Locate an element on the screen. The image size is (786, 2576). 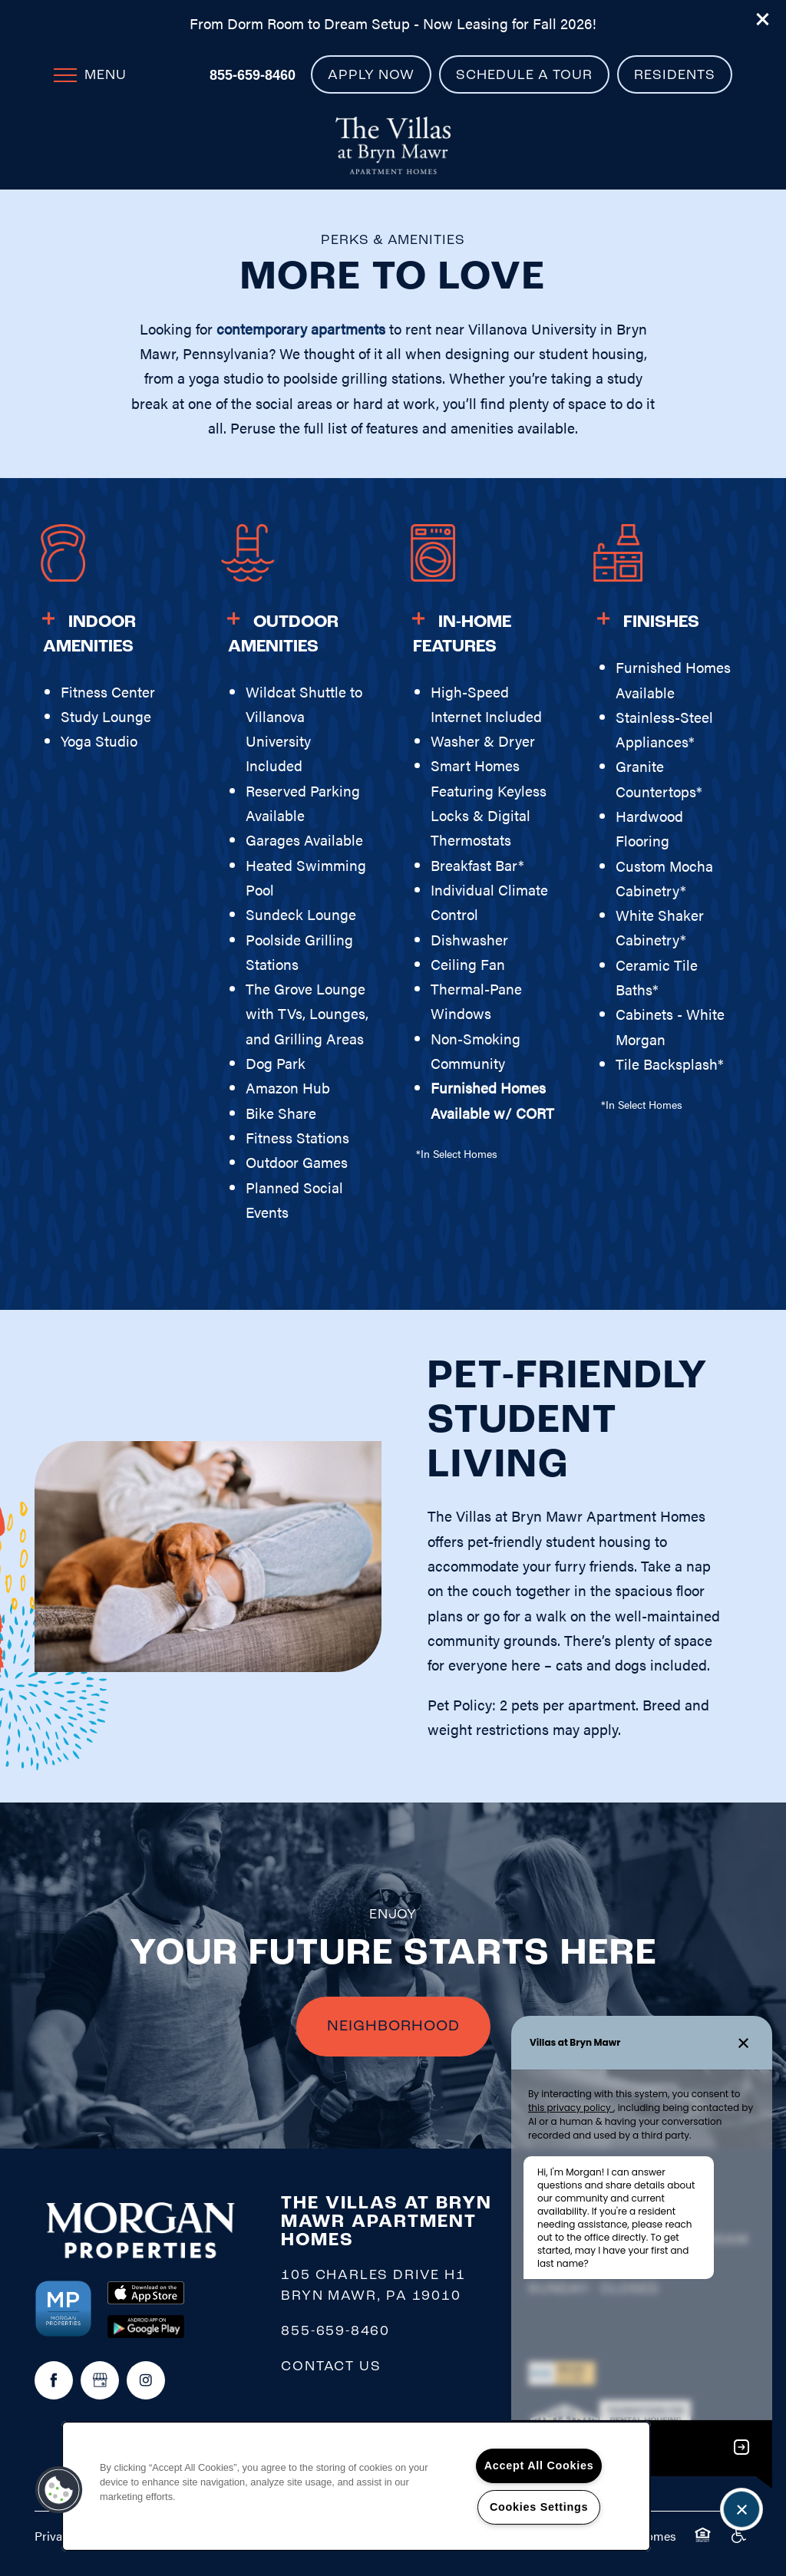
[button] is located at coordinates (763, 19).